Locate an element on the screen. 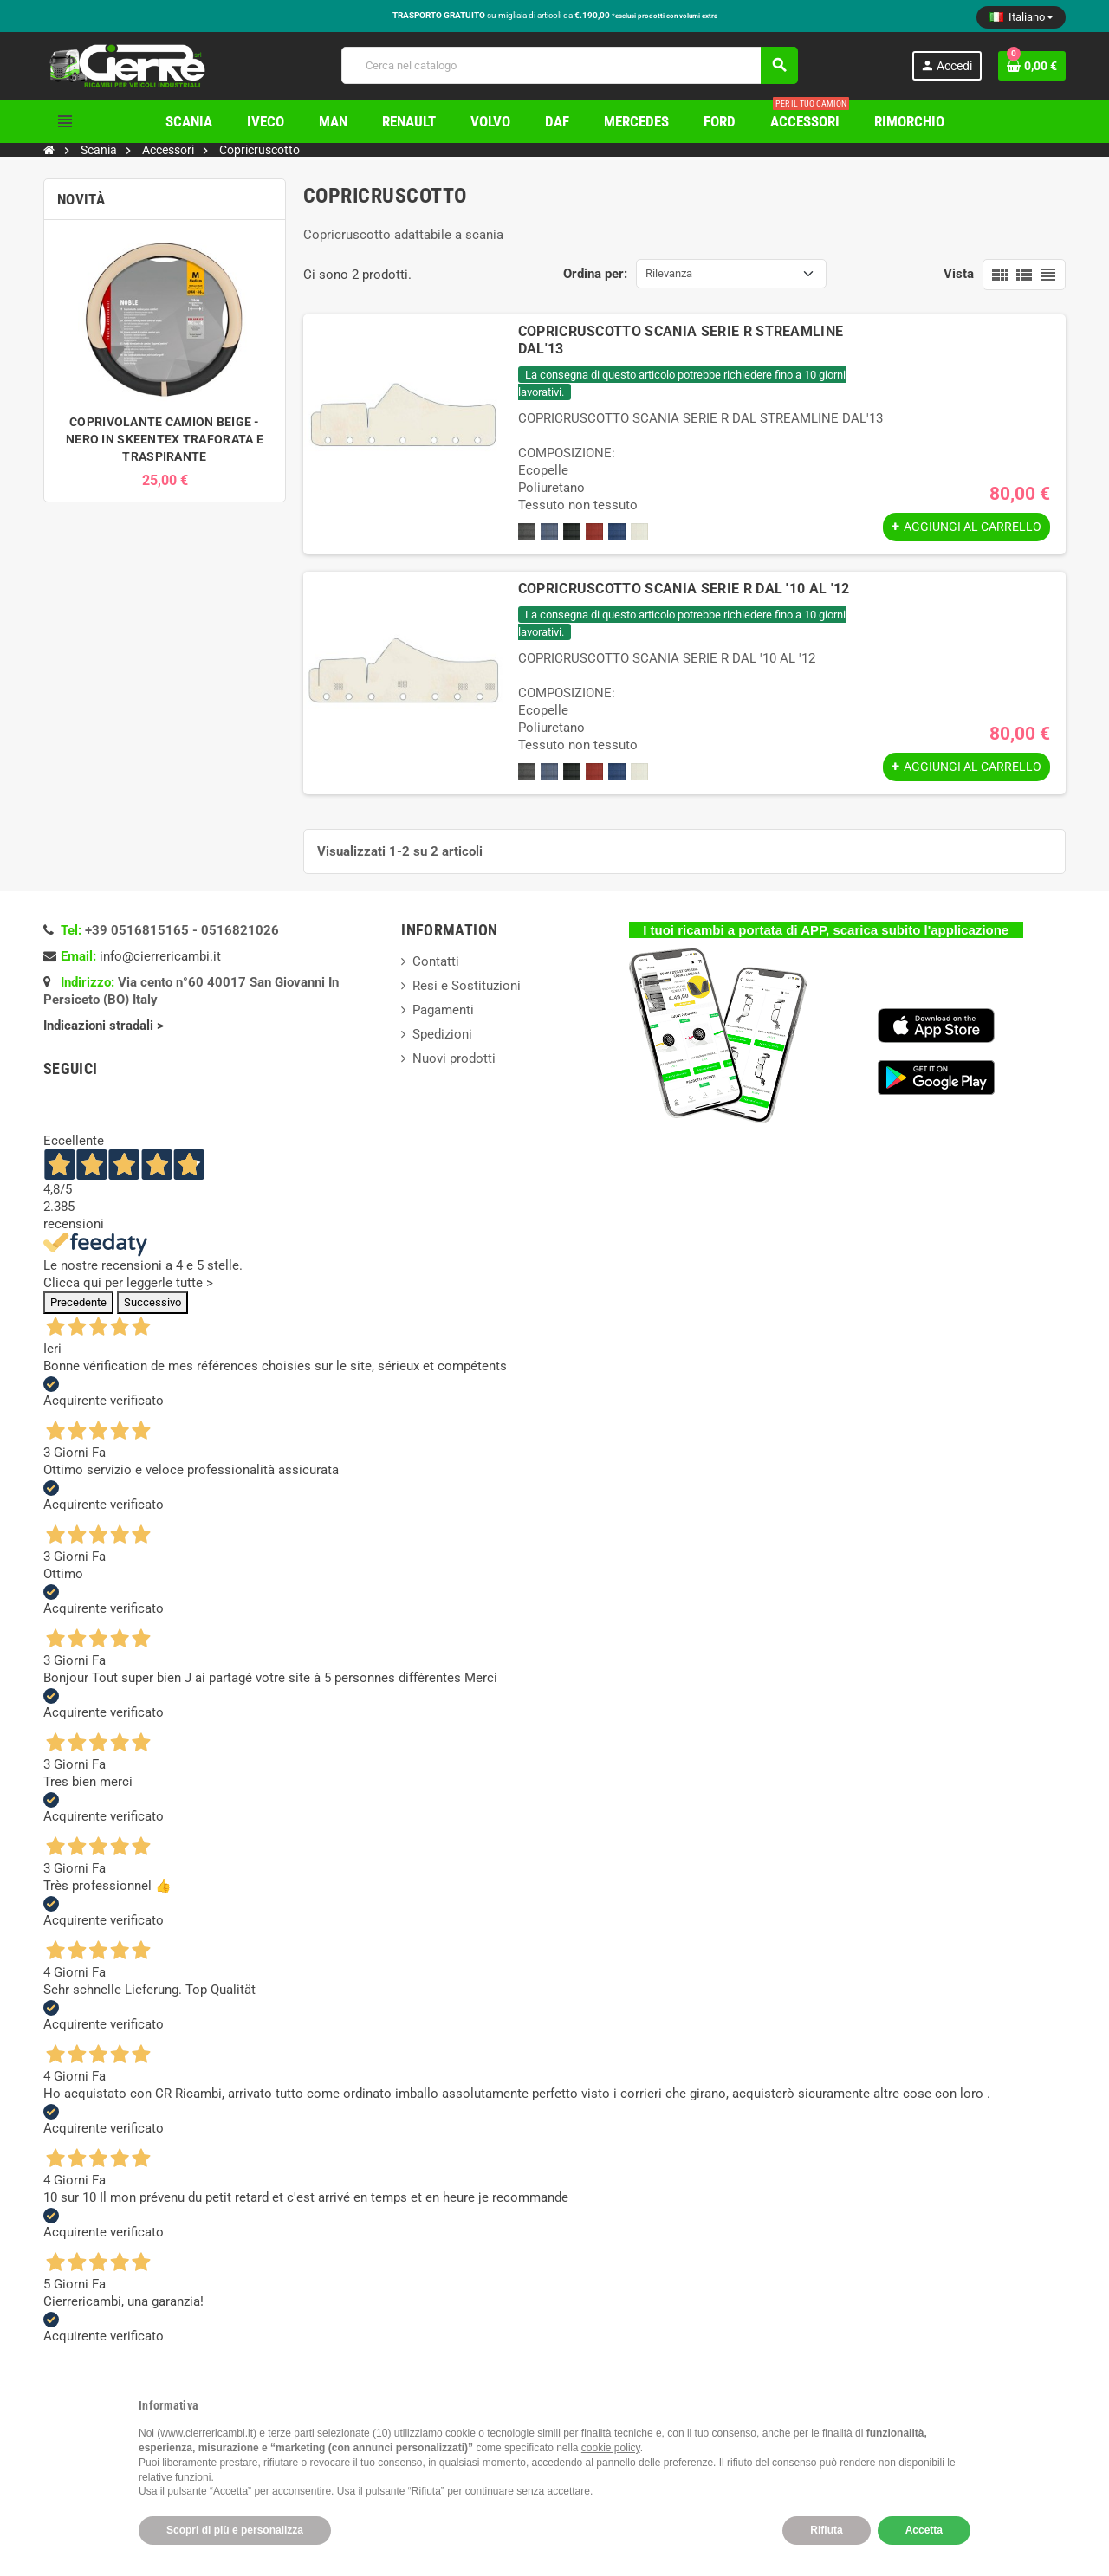 This screenshot has width=1109, height=2576. [Grigio] is located at coordinates (526, 531).